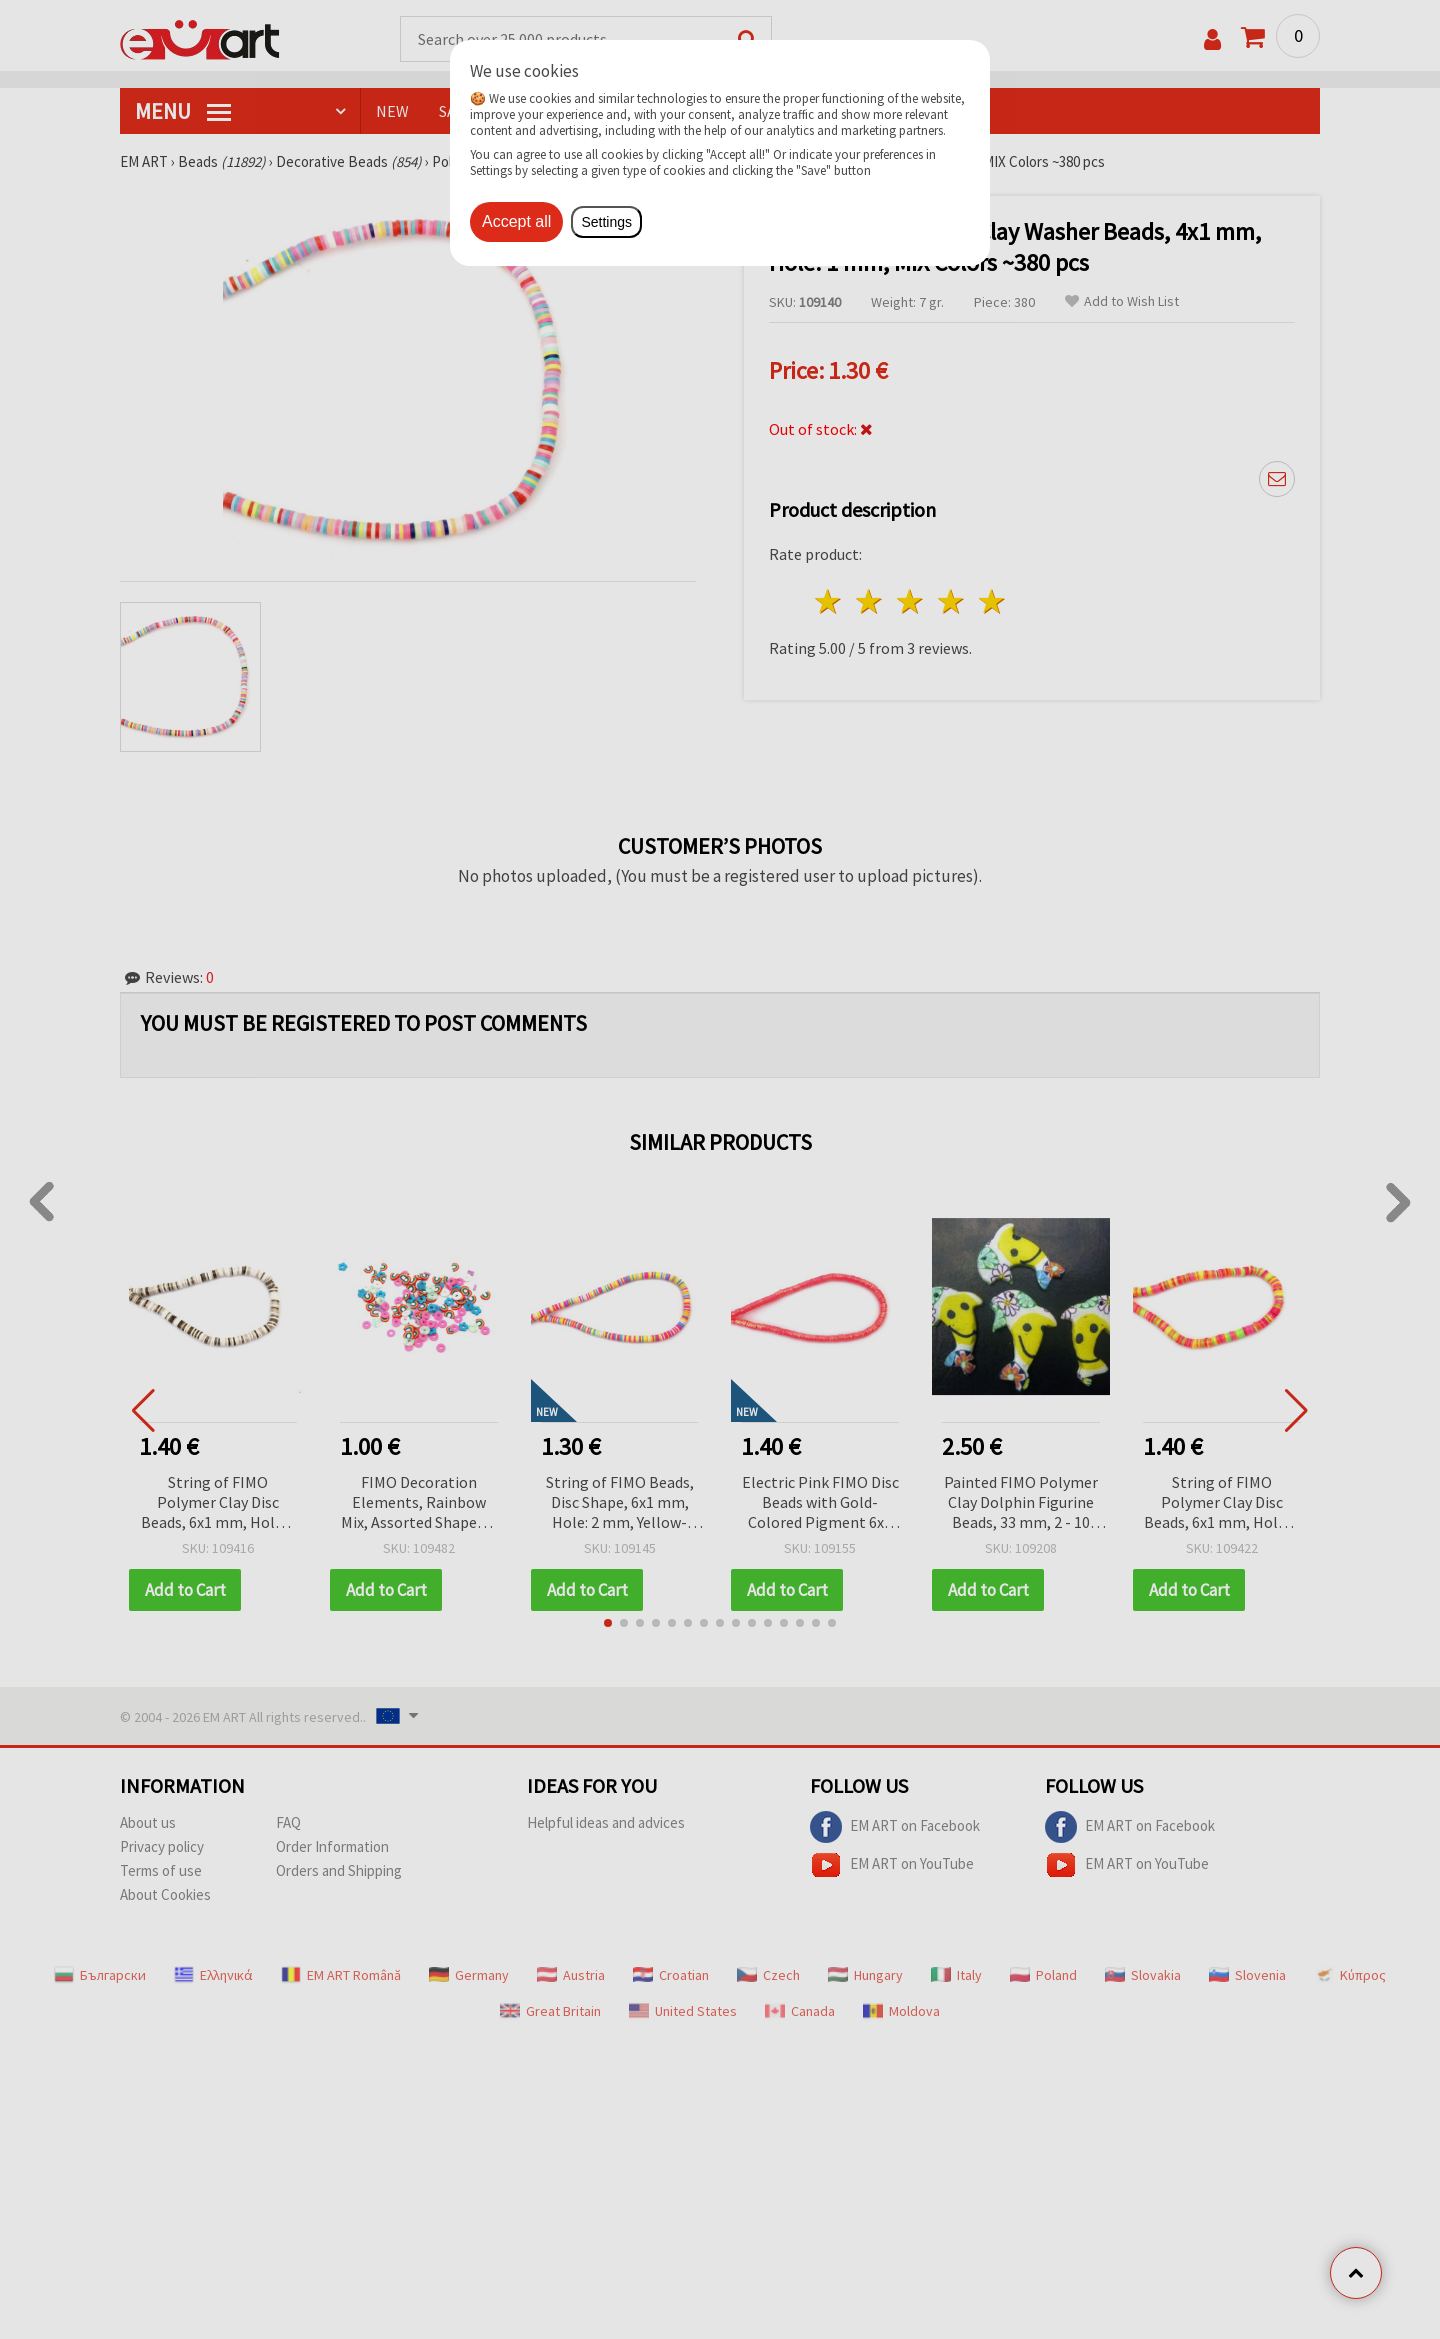 This screenshot has height=2339, width=1440. What do you see at coordinates (606, 222) in the screenshot?
I see `Settings` at bounding box center [606, 222].